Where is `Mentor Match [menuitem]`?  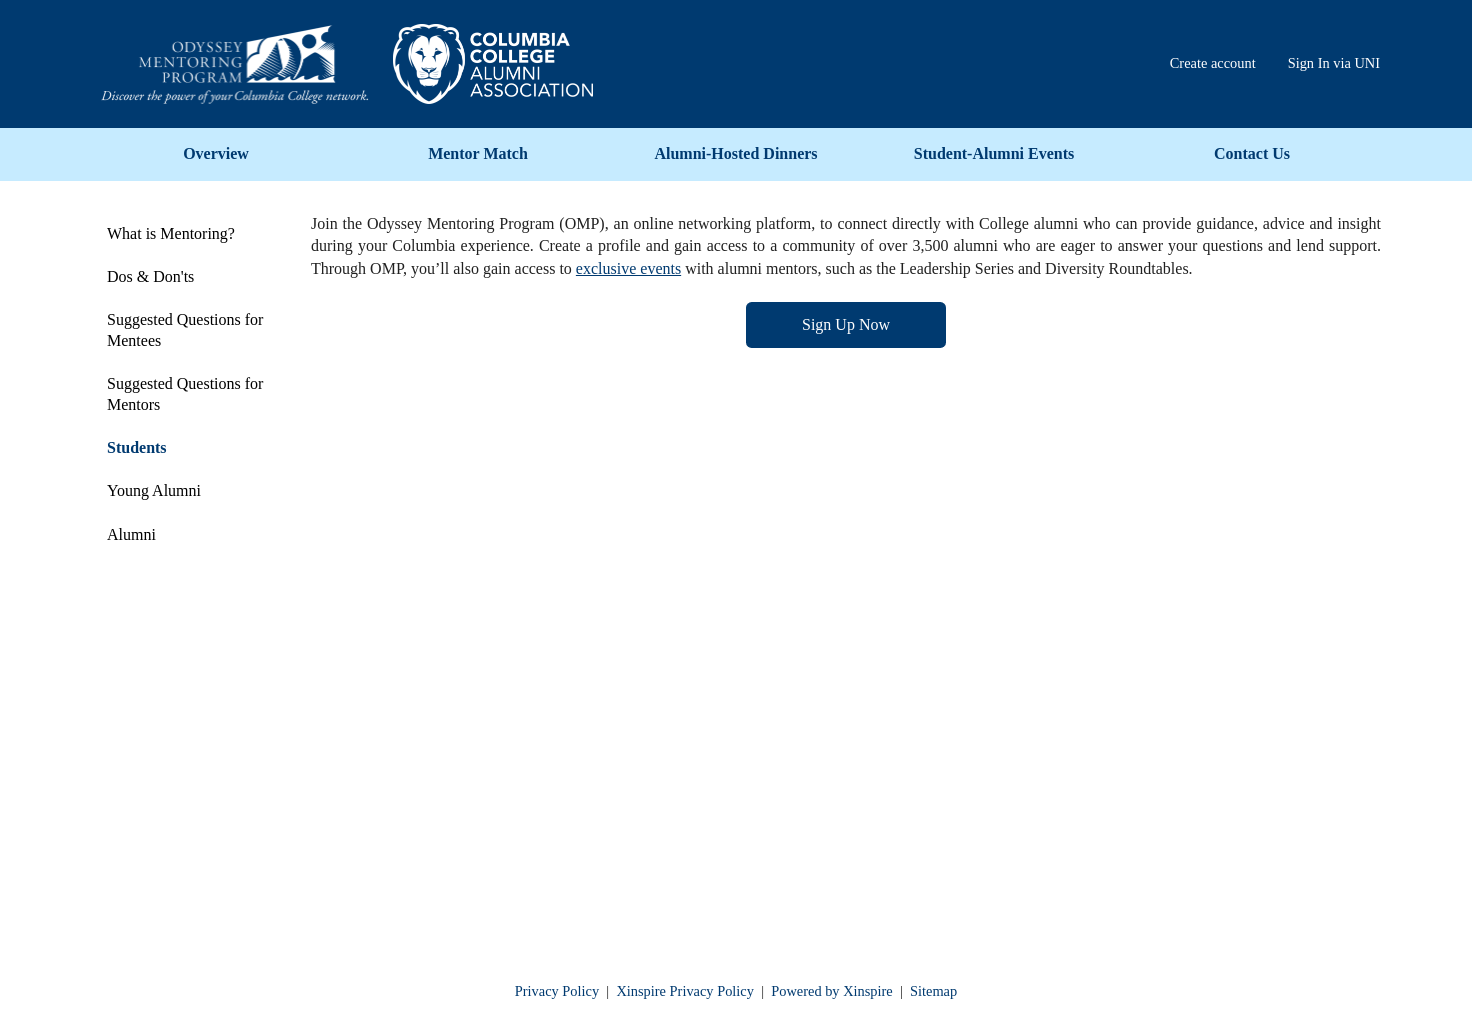 Mentor Match [menuitem] is located at coordinates (478, 153).